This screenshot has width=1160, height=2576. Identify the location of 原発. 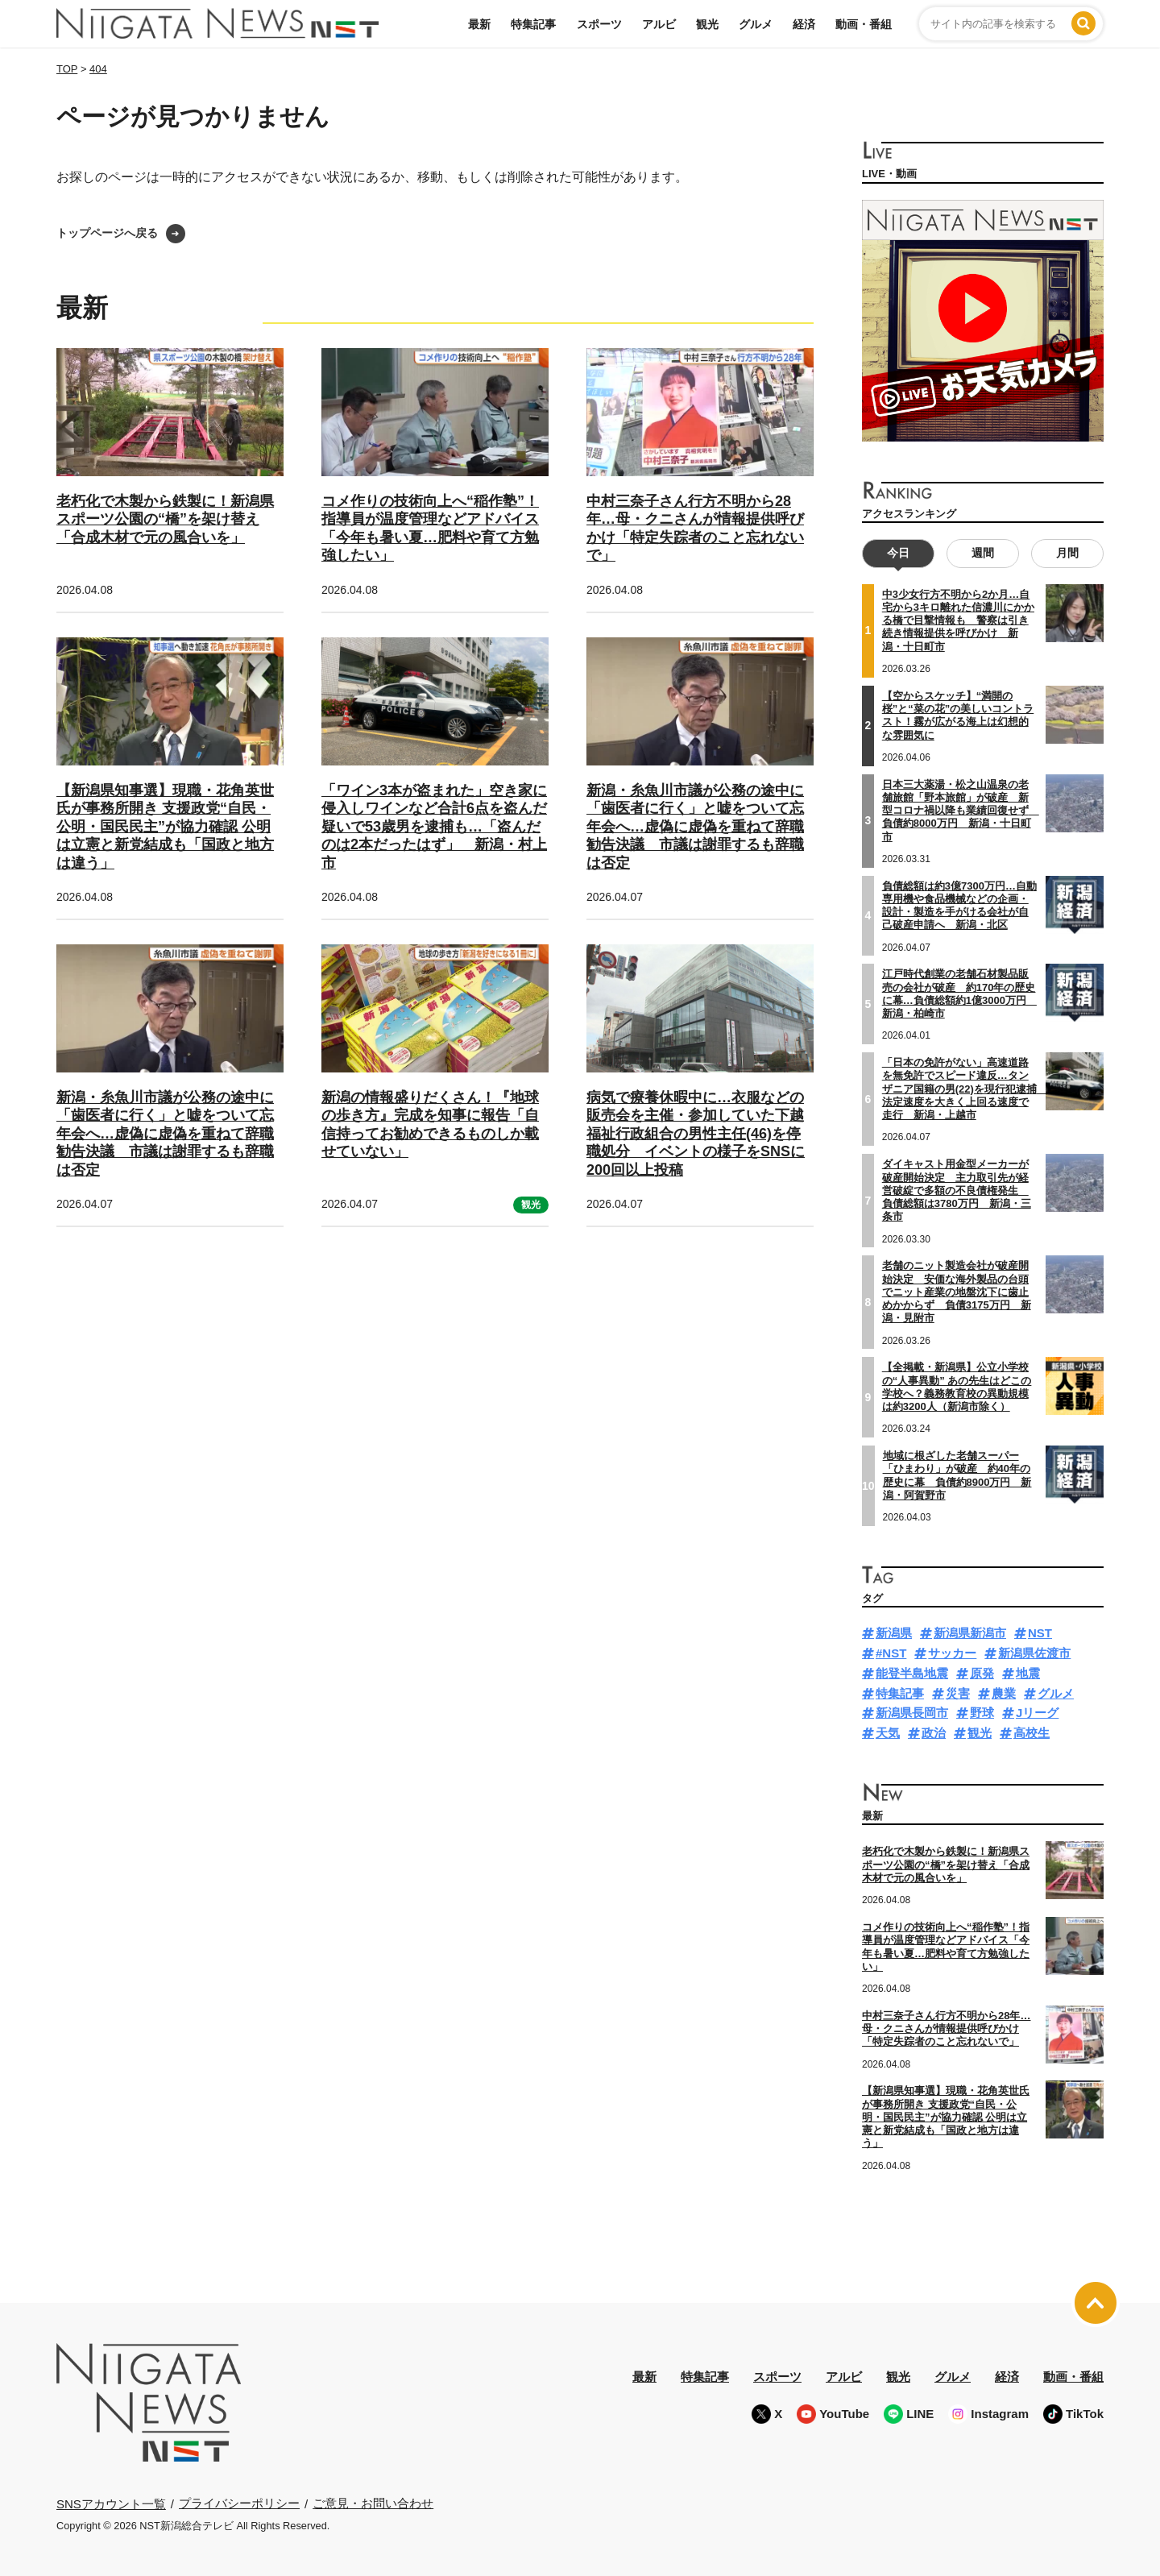
(982, 1673).